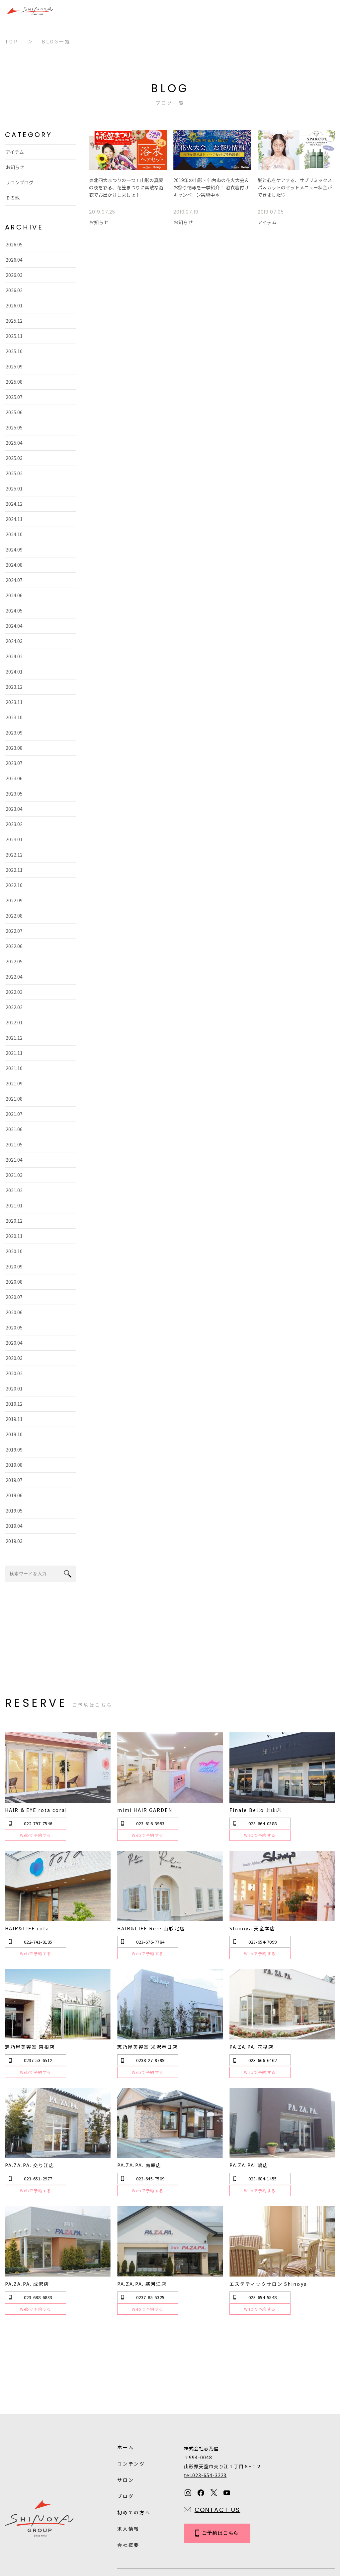  What do you see at coordinates (13, 1053) in the screenshot?
I see `2021.11` at bounding box center [13, 1053].